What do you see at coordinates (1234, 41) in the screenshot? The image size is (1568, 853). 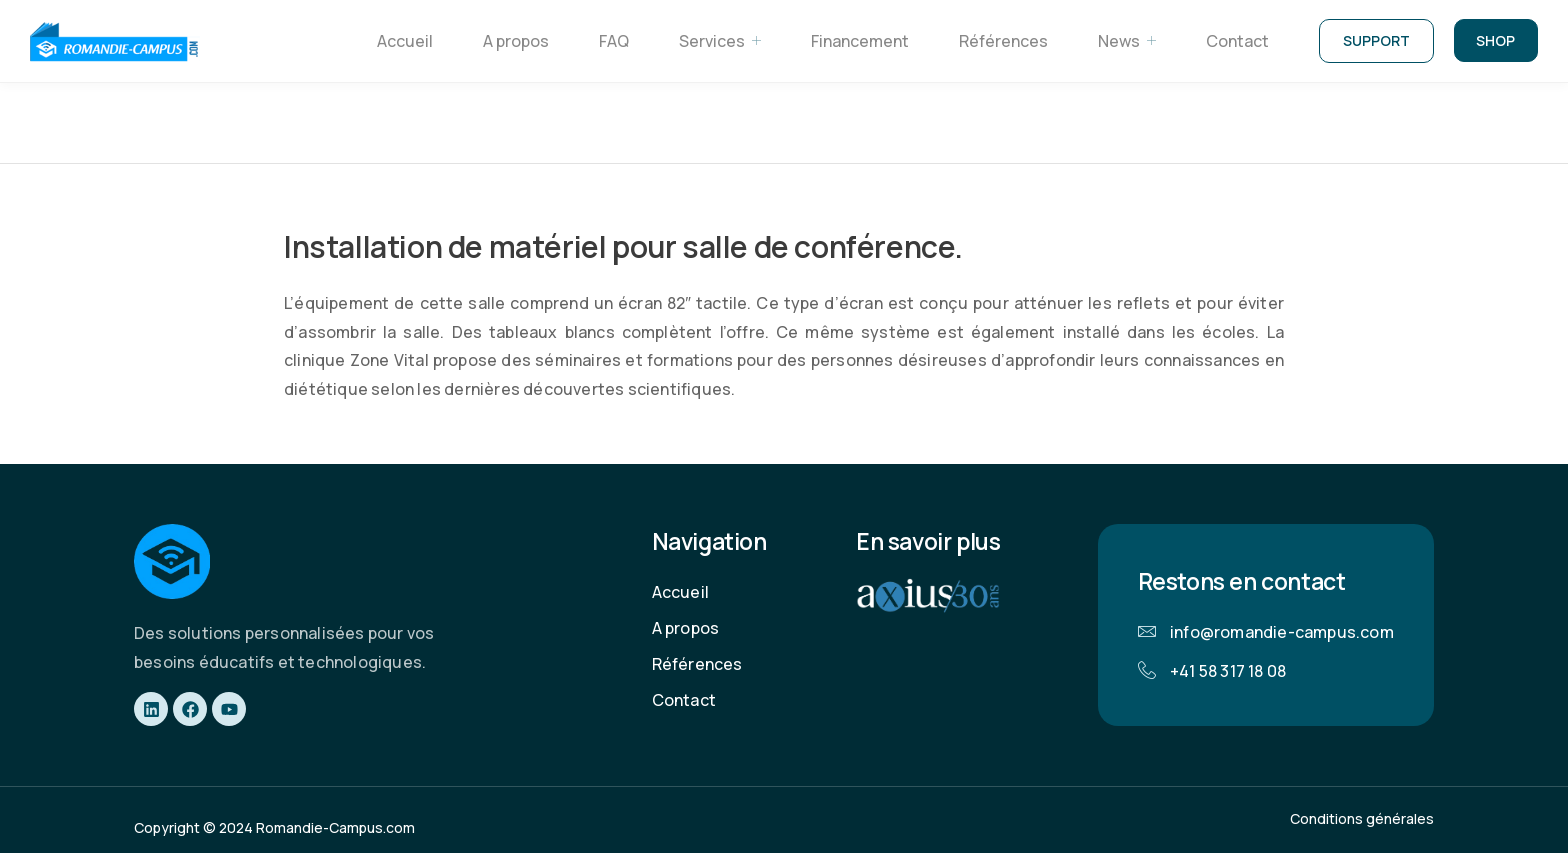 I see `Contact` at bounding box center [1234, 41].